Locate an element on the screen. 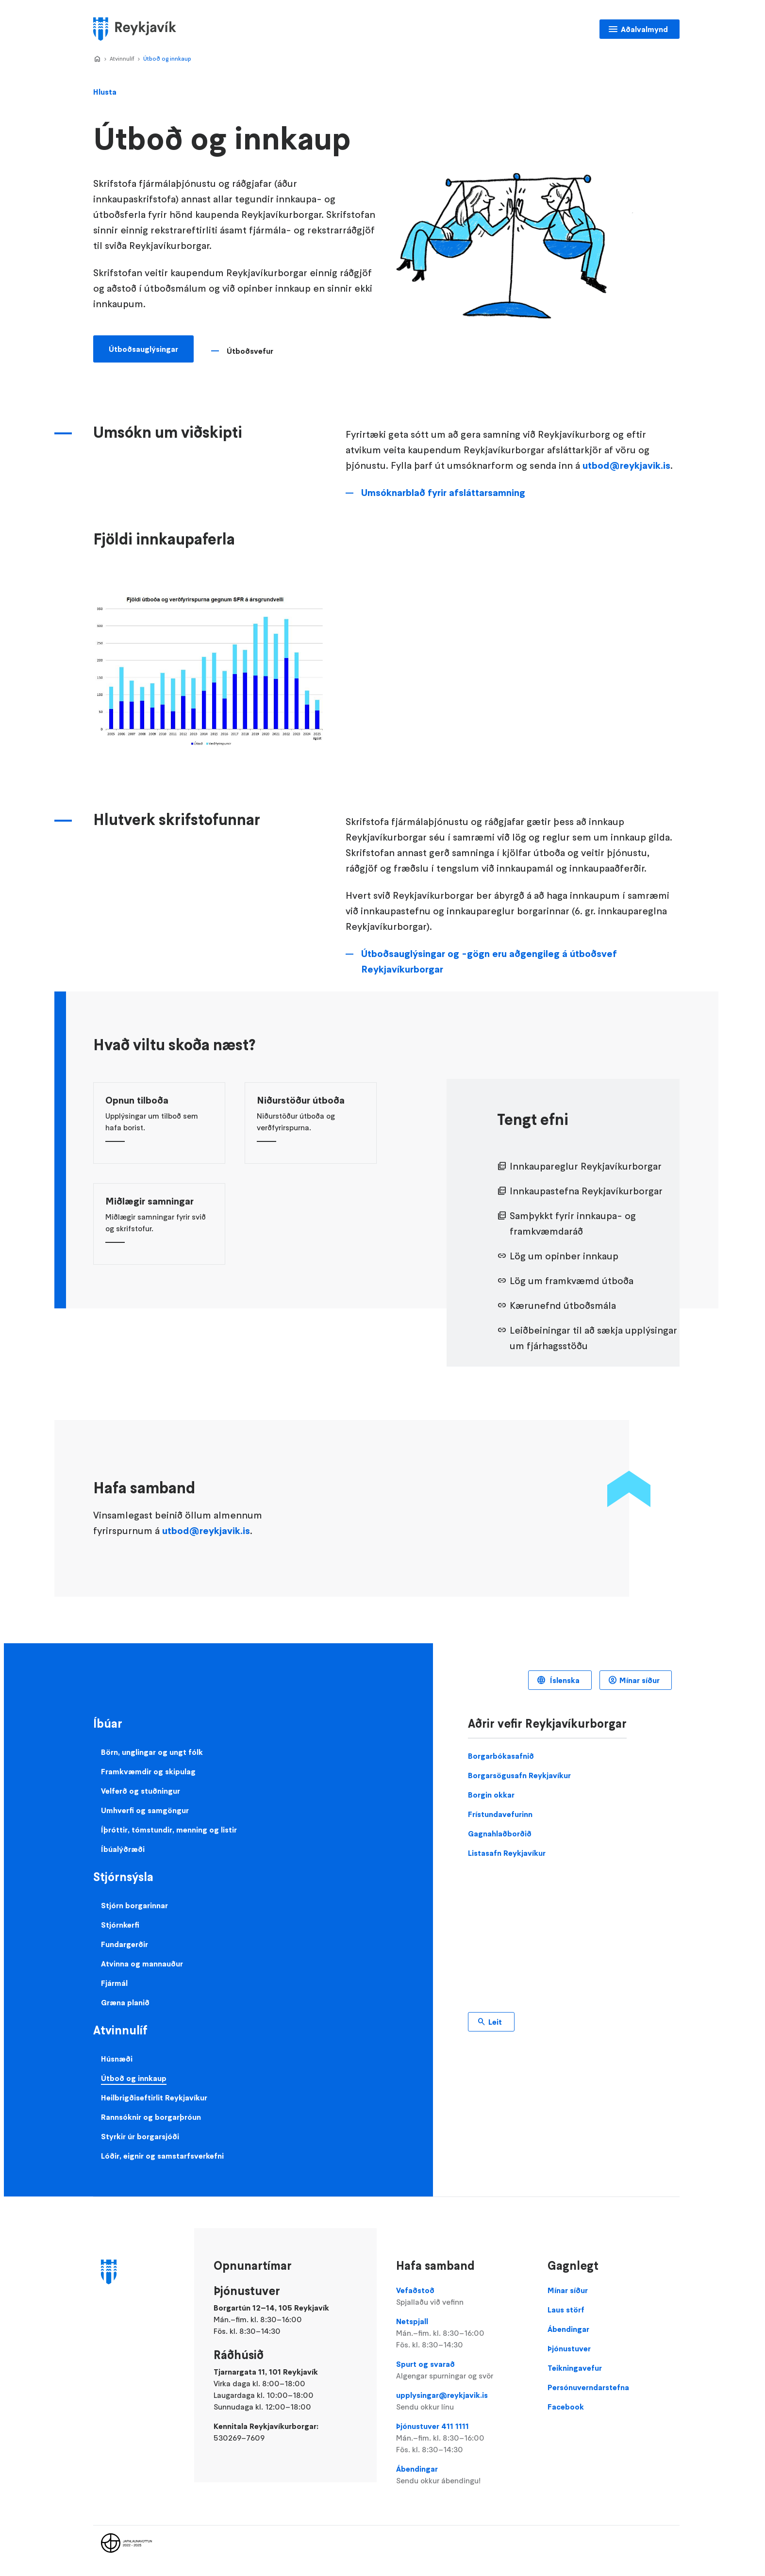 The image size is (765, 2576). Fundargerðir is located at coordinates (124, 1944).